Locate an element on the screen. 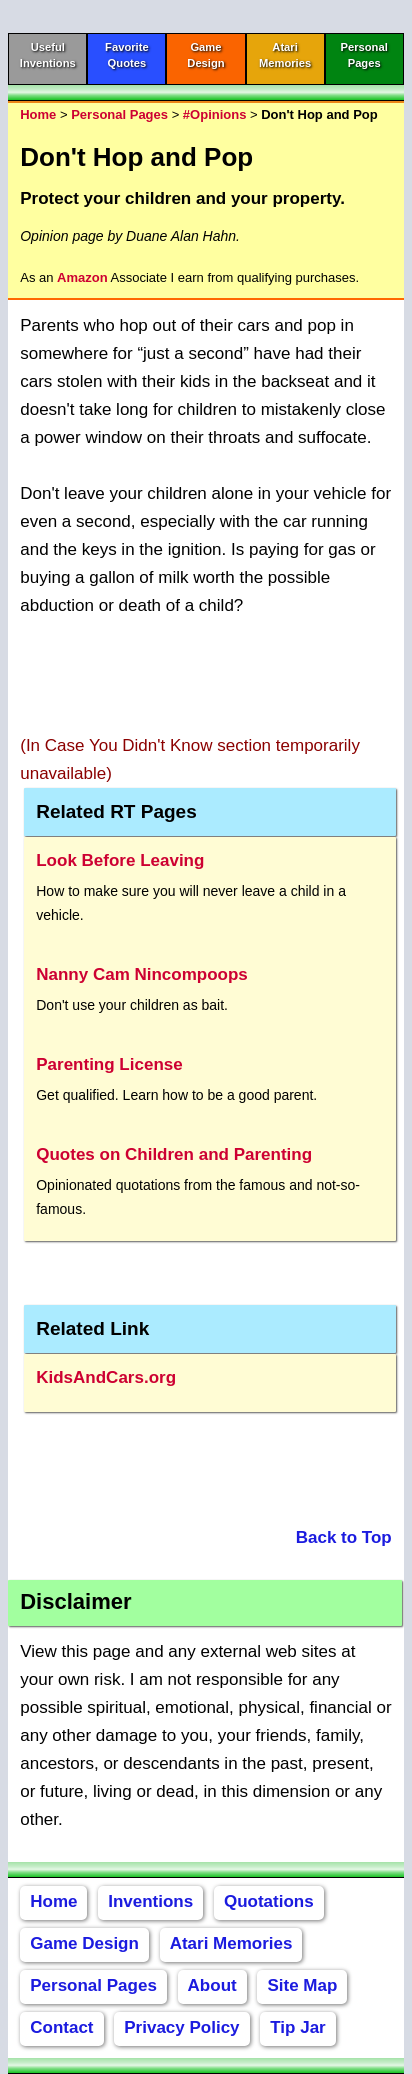  Inventions is located at coordinates (150, 1901).